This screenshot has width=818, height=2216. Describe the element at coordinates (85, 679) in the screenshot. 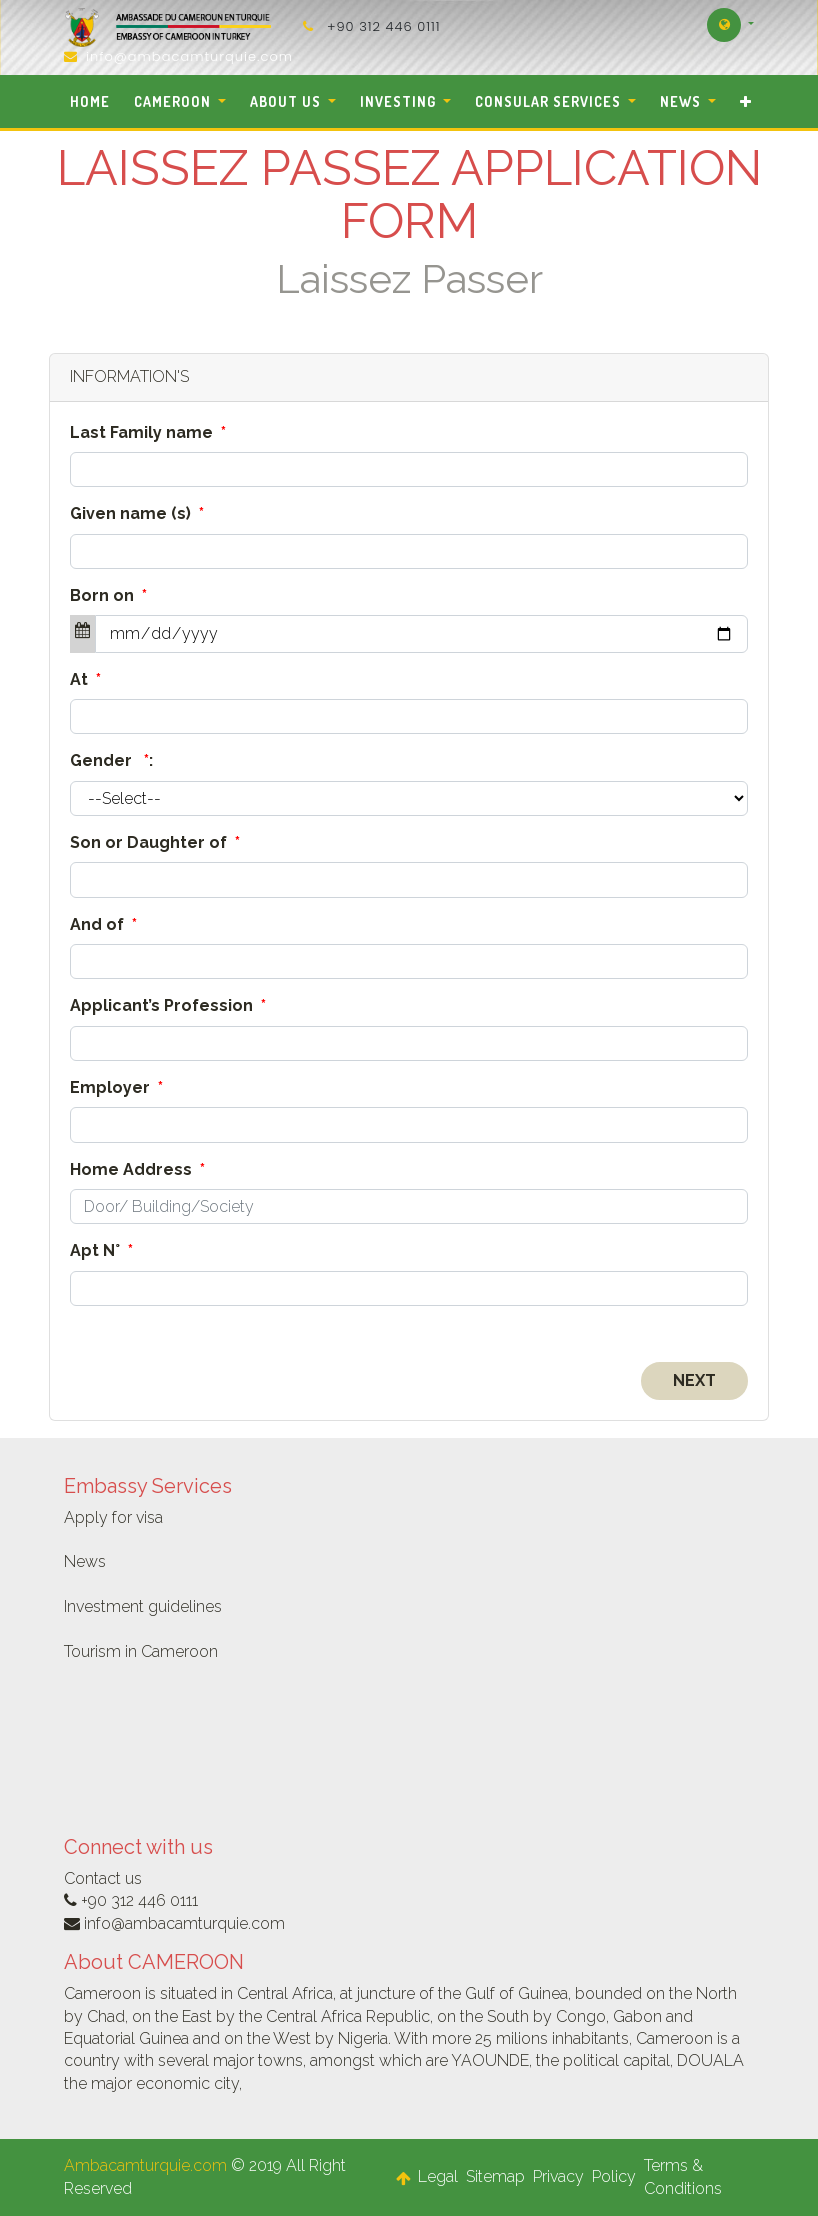

I see `At` at that location.